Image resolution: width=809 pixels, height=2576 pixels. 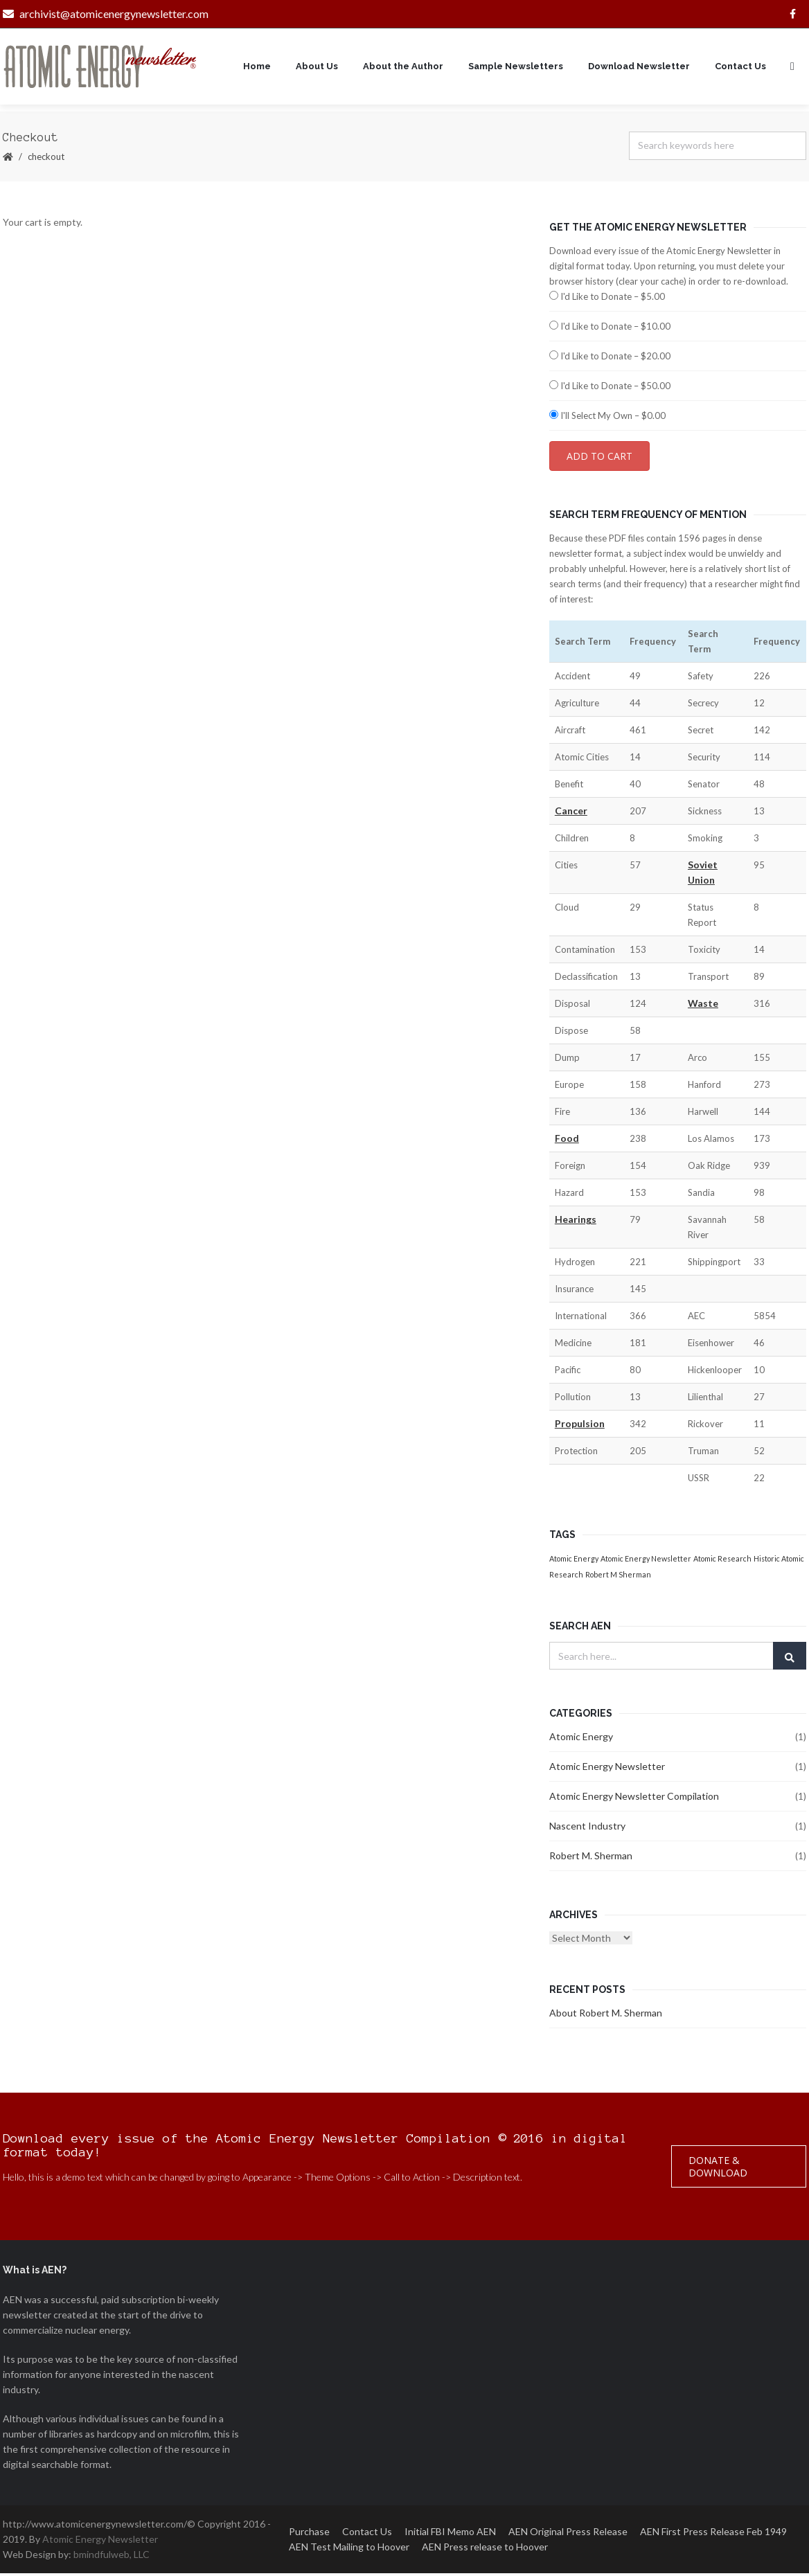 I want to click on AEN Test Mailing to Hoover, so click(x=349, y=2549).